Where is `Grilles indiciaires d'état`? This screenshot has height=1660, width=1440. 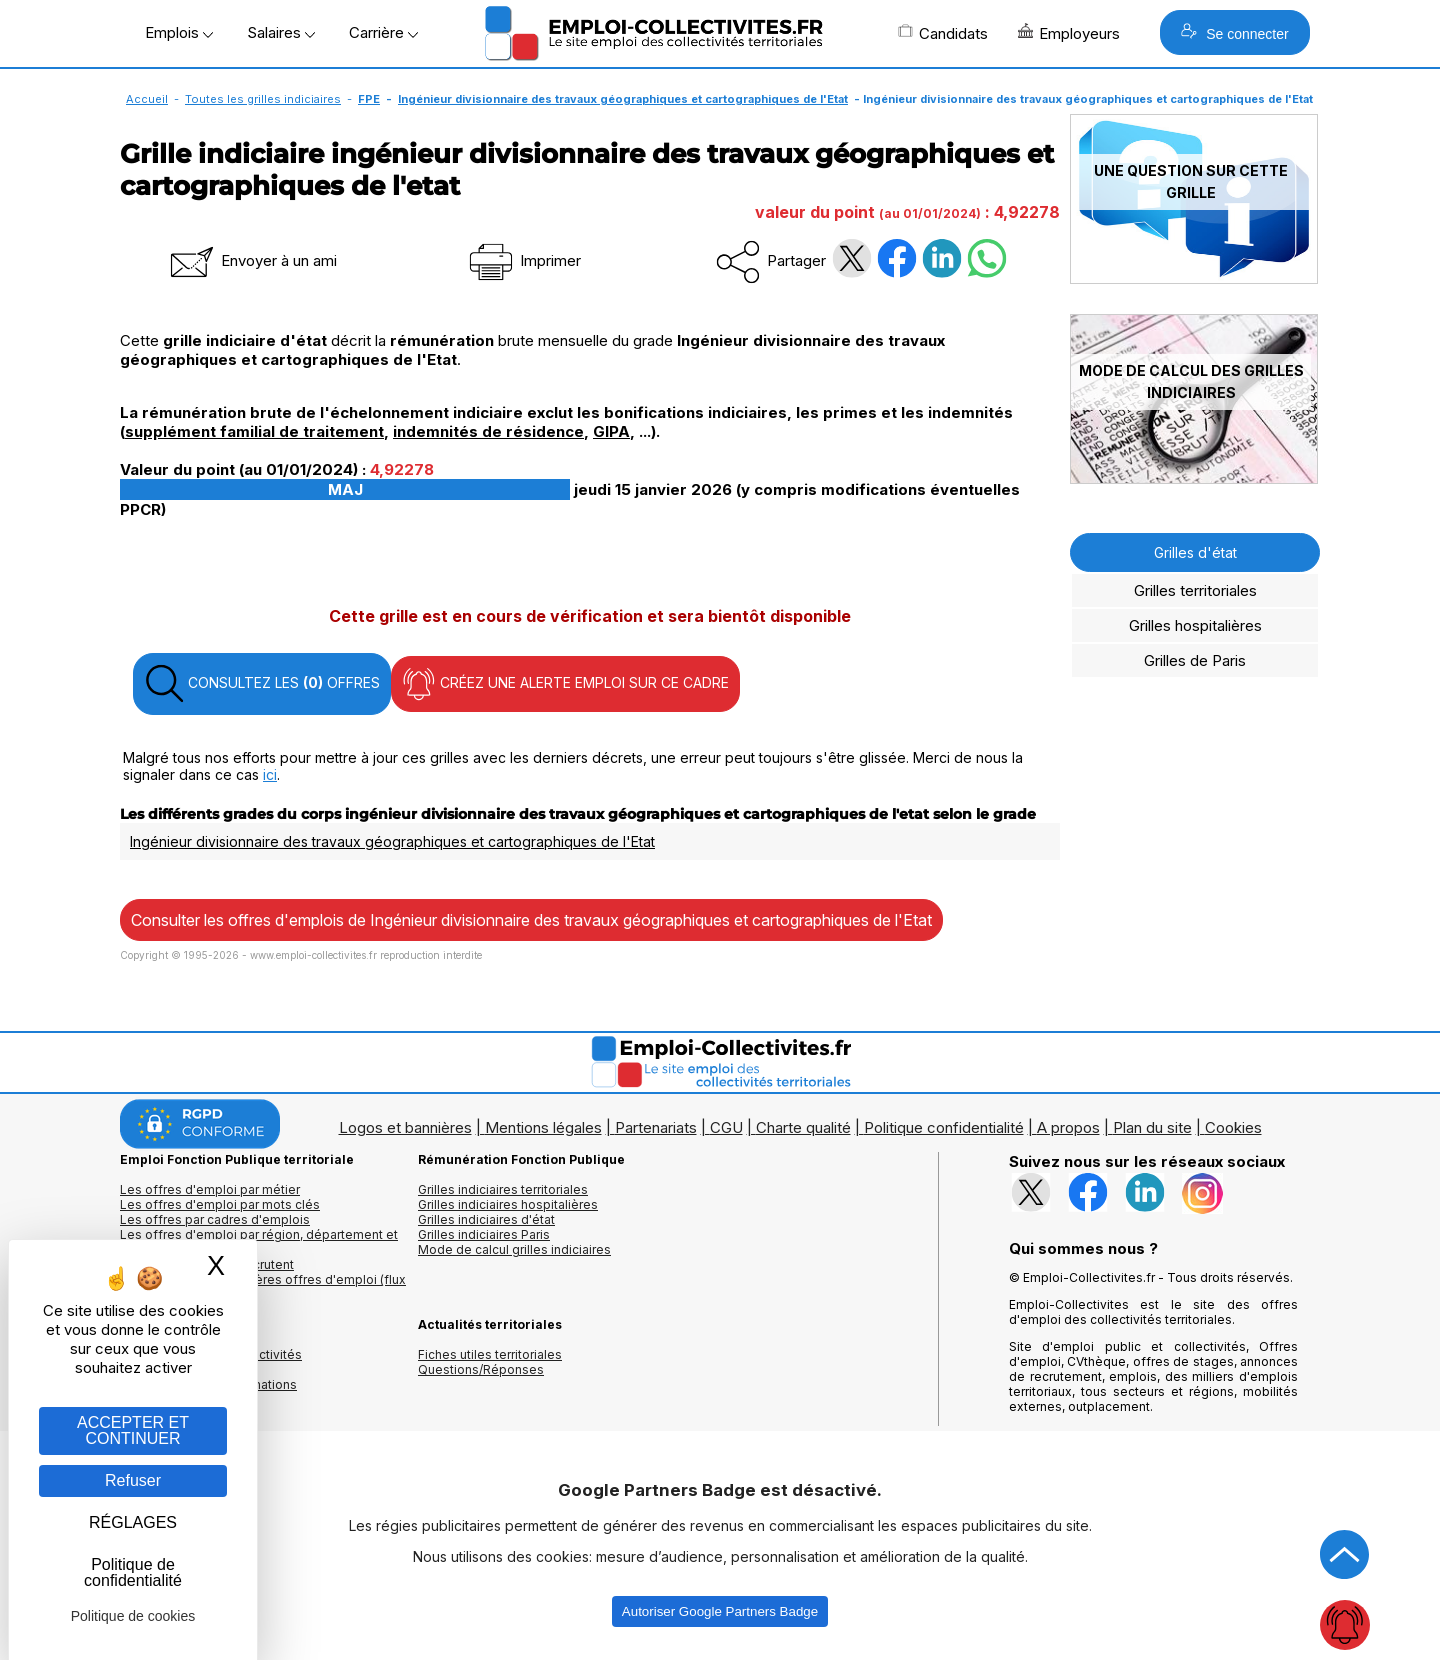
Grilles indiciaires d'état is located at coordinates (486, 1219).